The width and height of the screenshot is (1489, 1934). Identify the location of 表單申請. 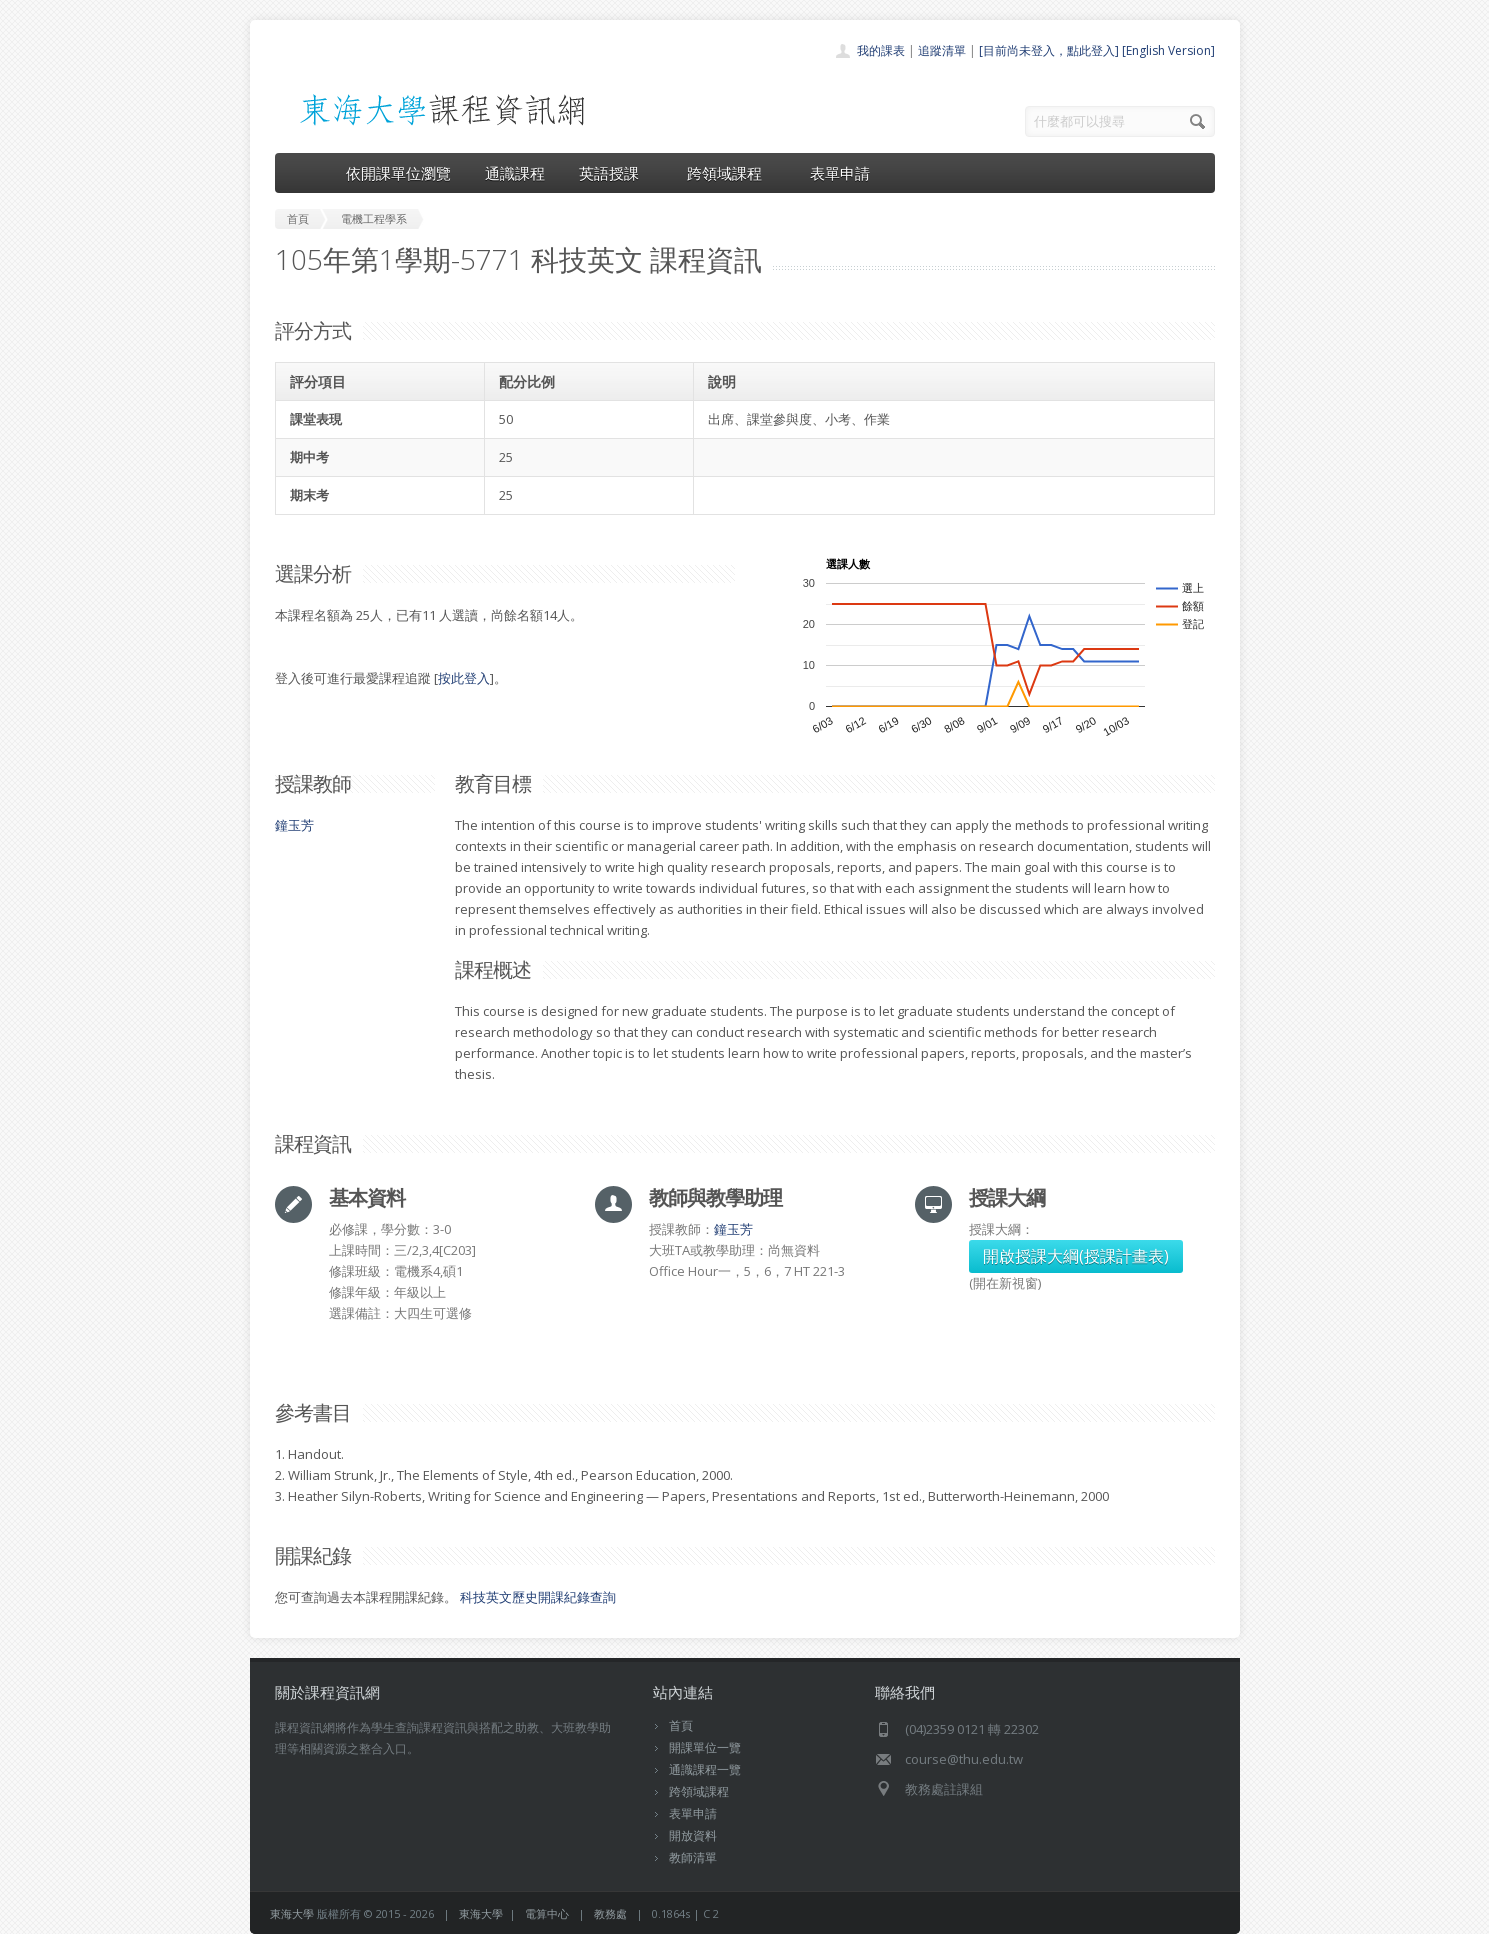
(840, 173).